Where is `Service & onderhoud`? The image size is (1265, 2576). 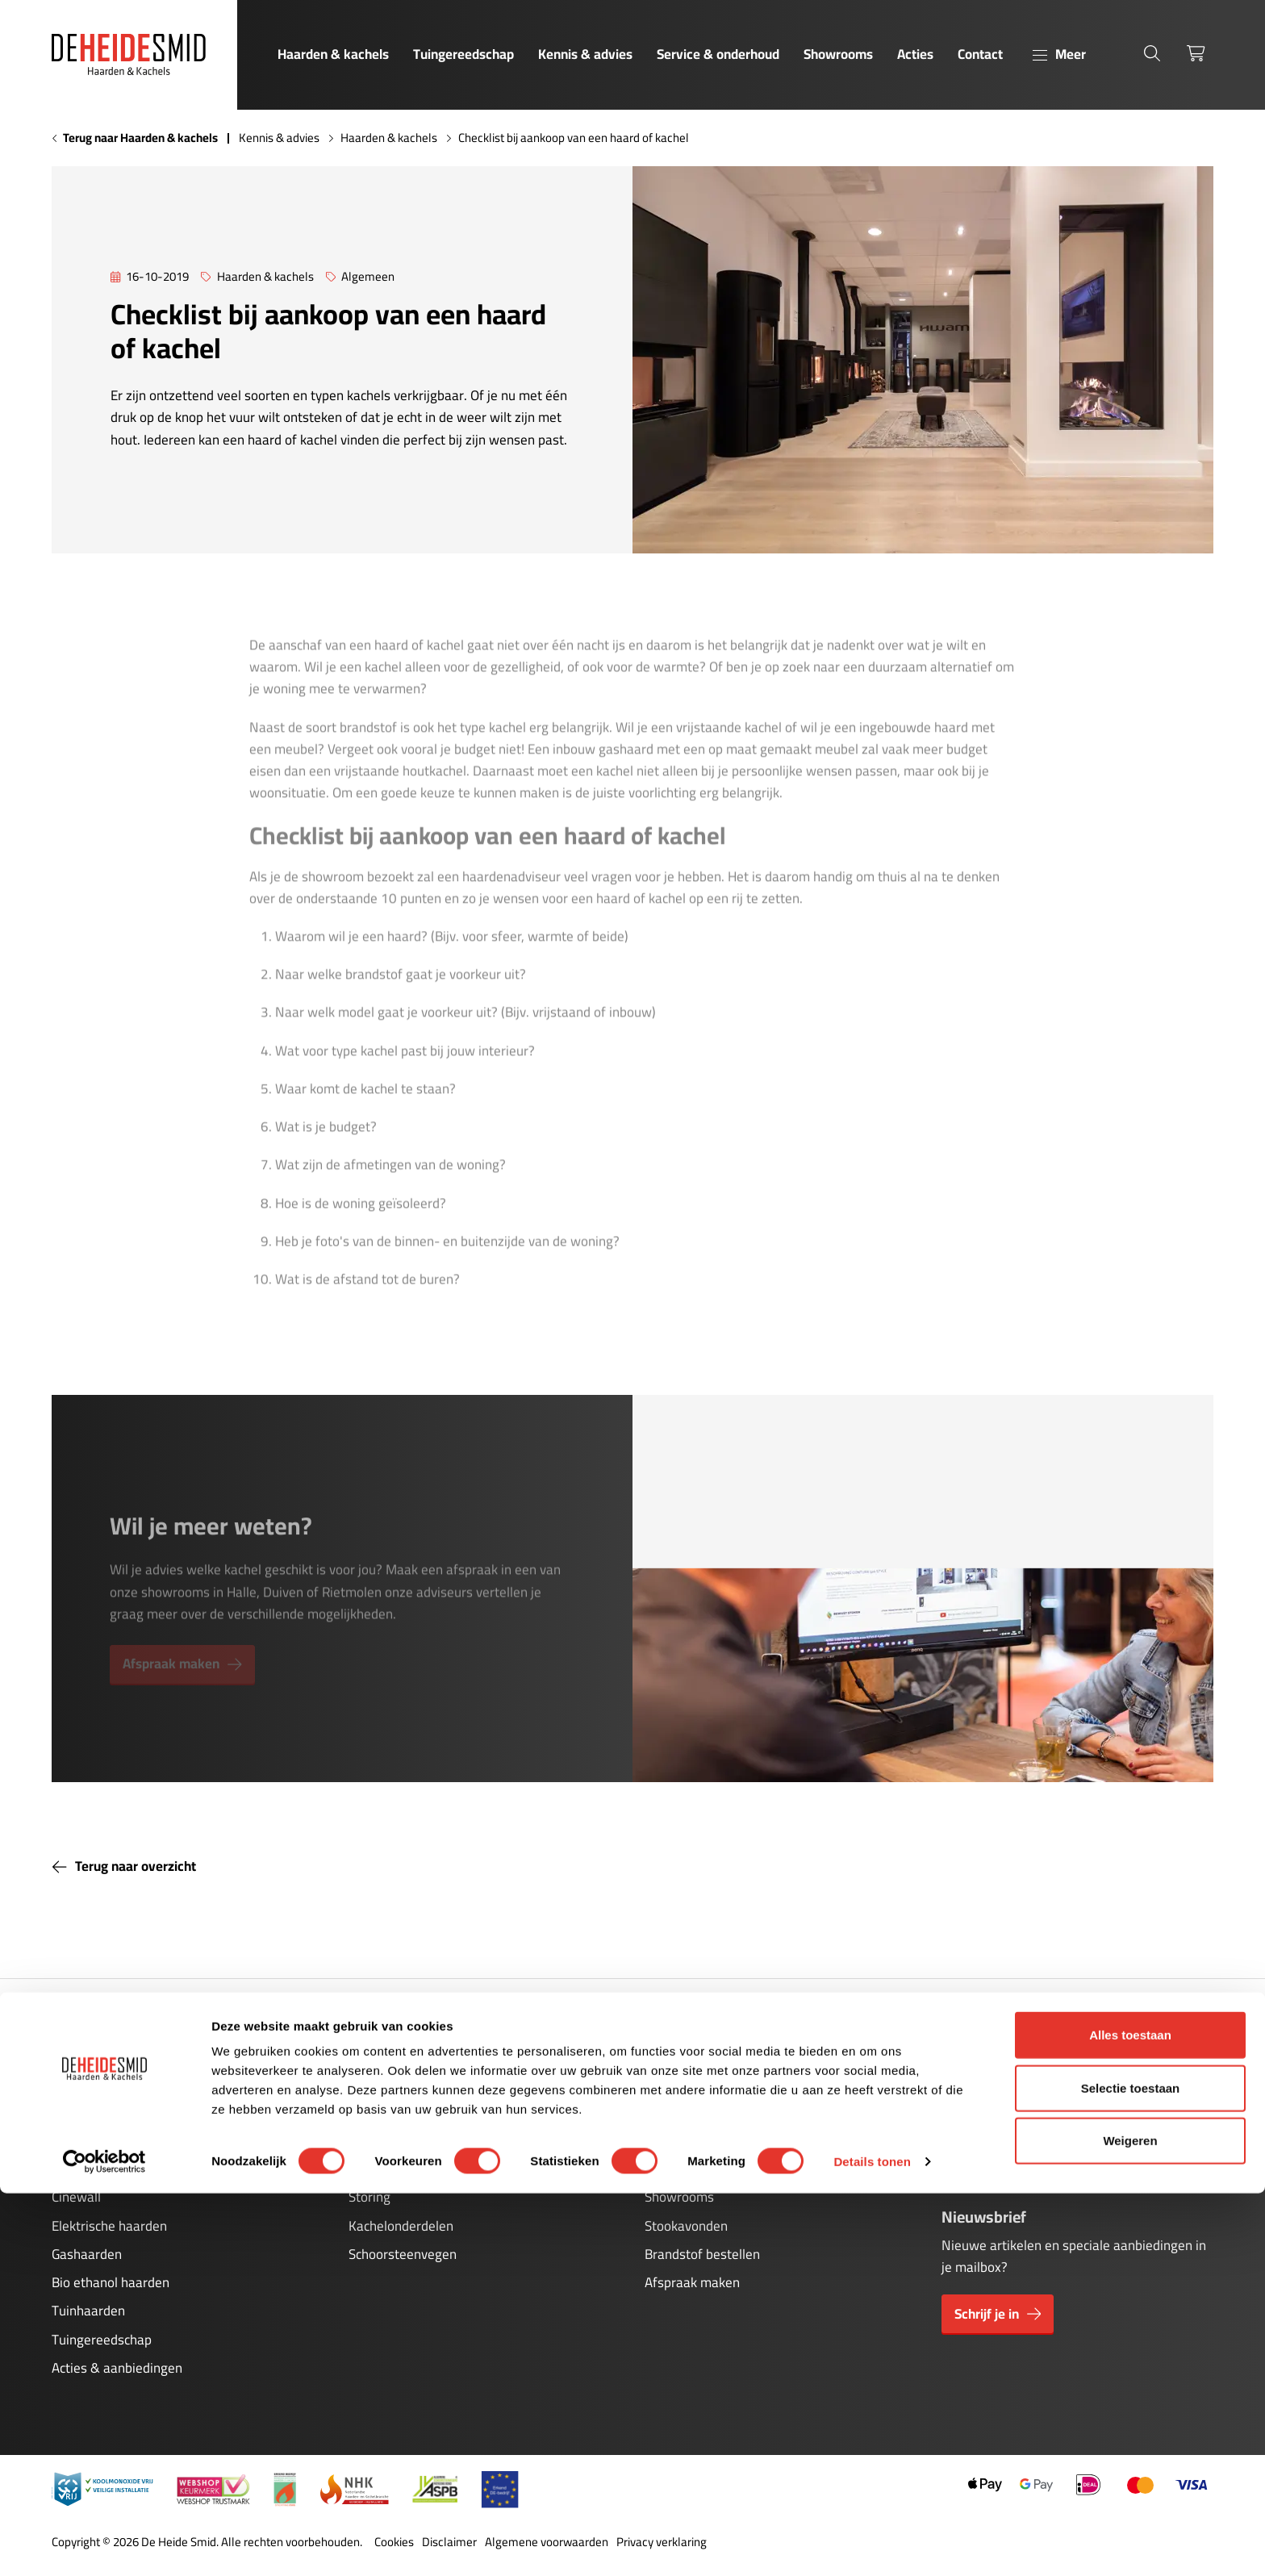 Service & onderhoud is located at coordinates (718, 54).